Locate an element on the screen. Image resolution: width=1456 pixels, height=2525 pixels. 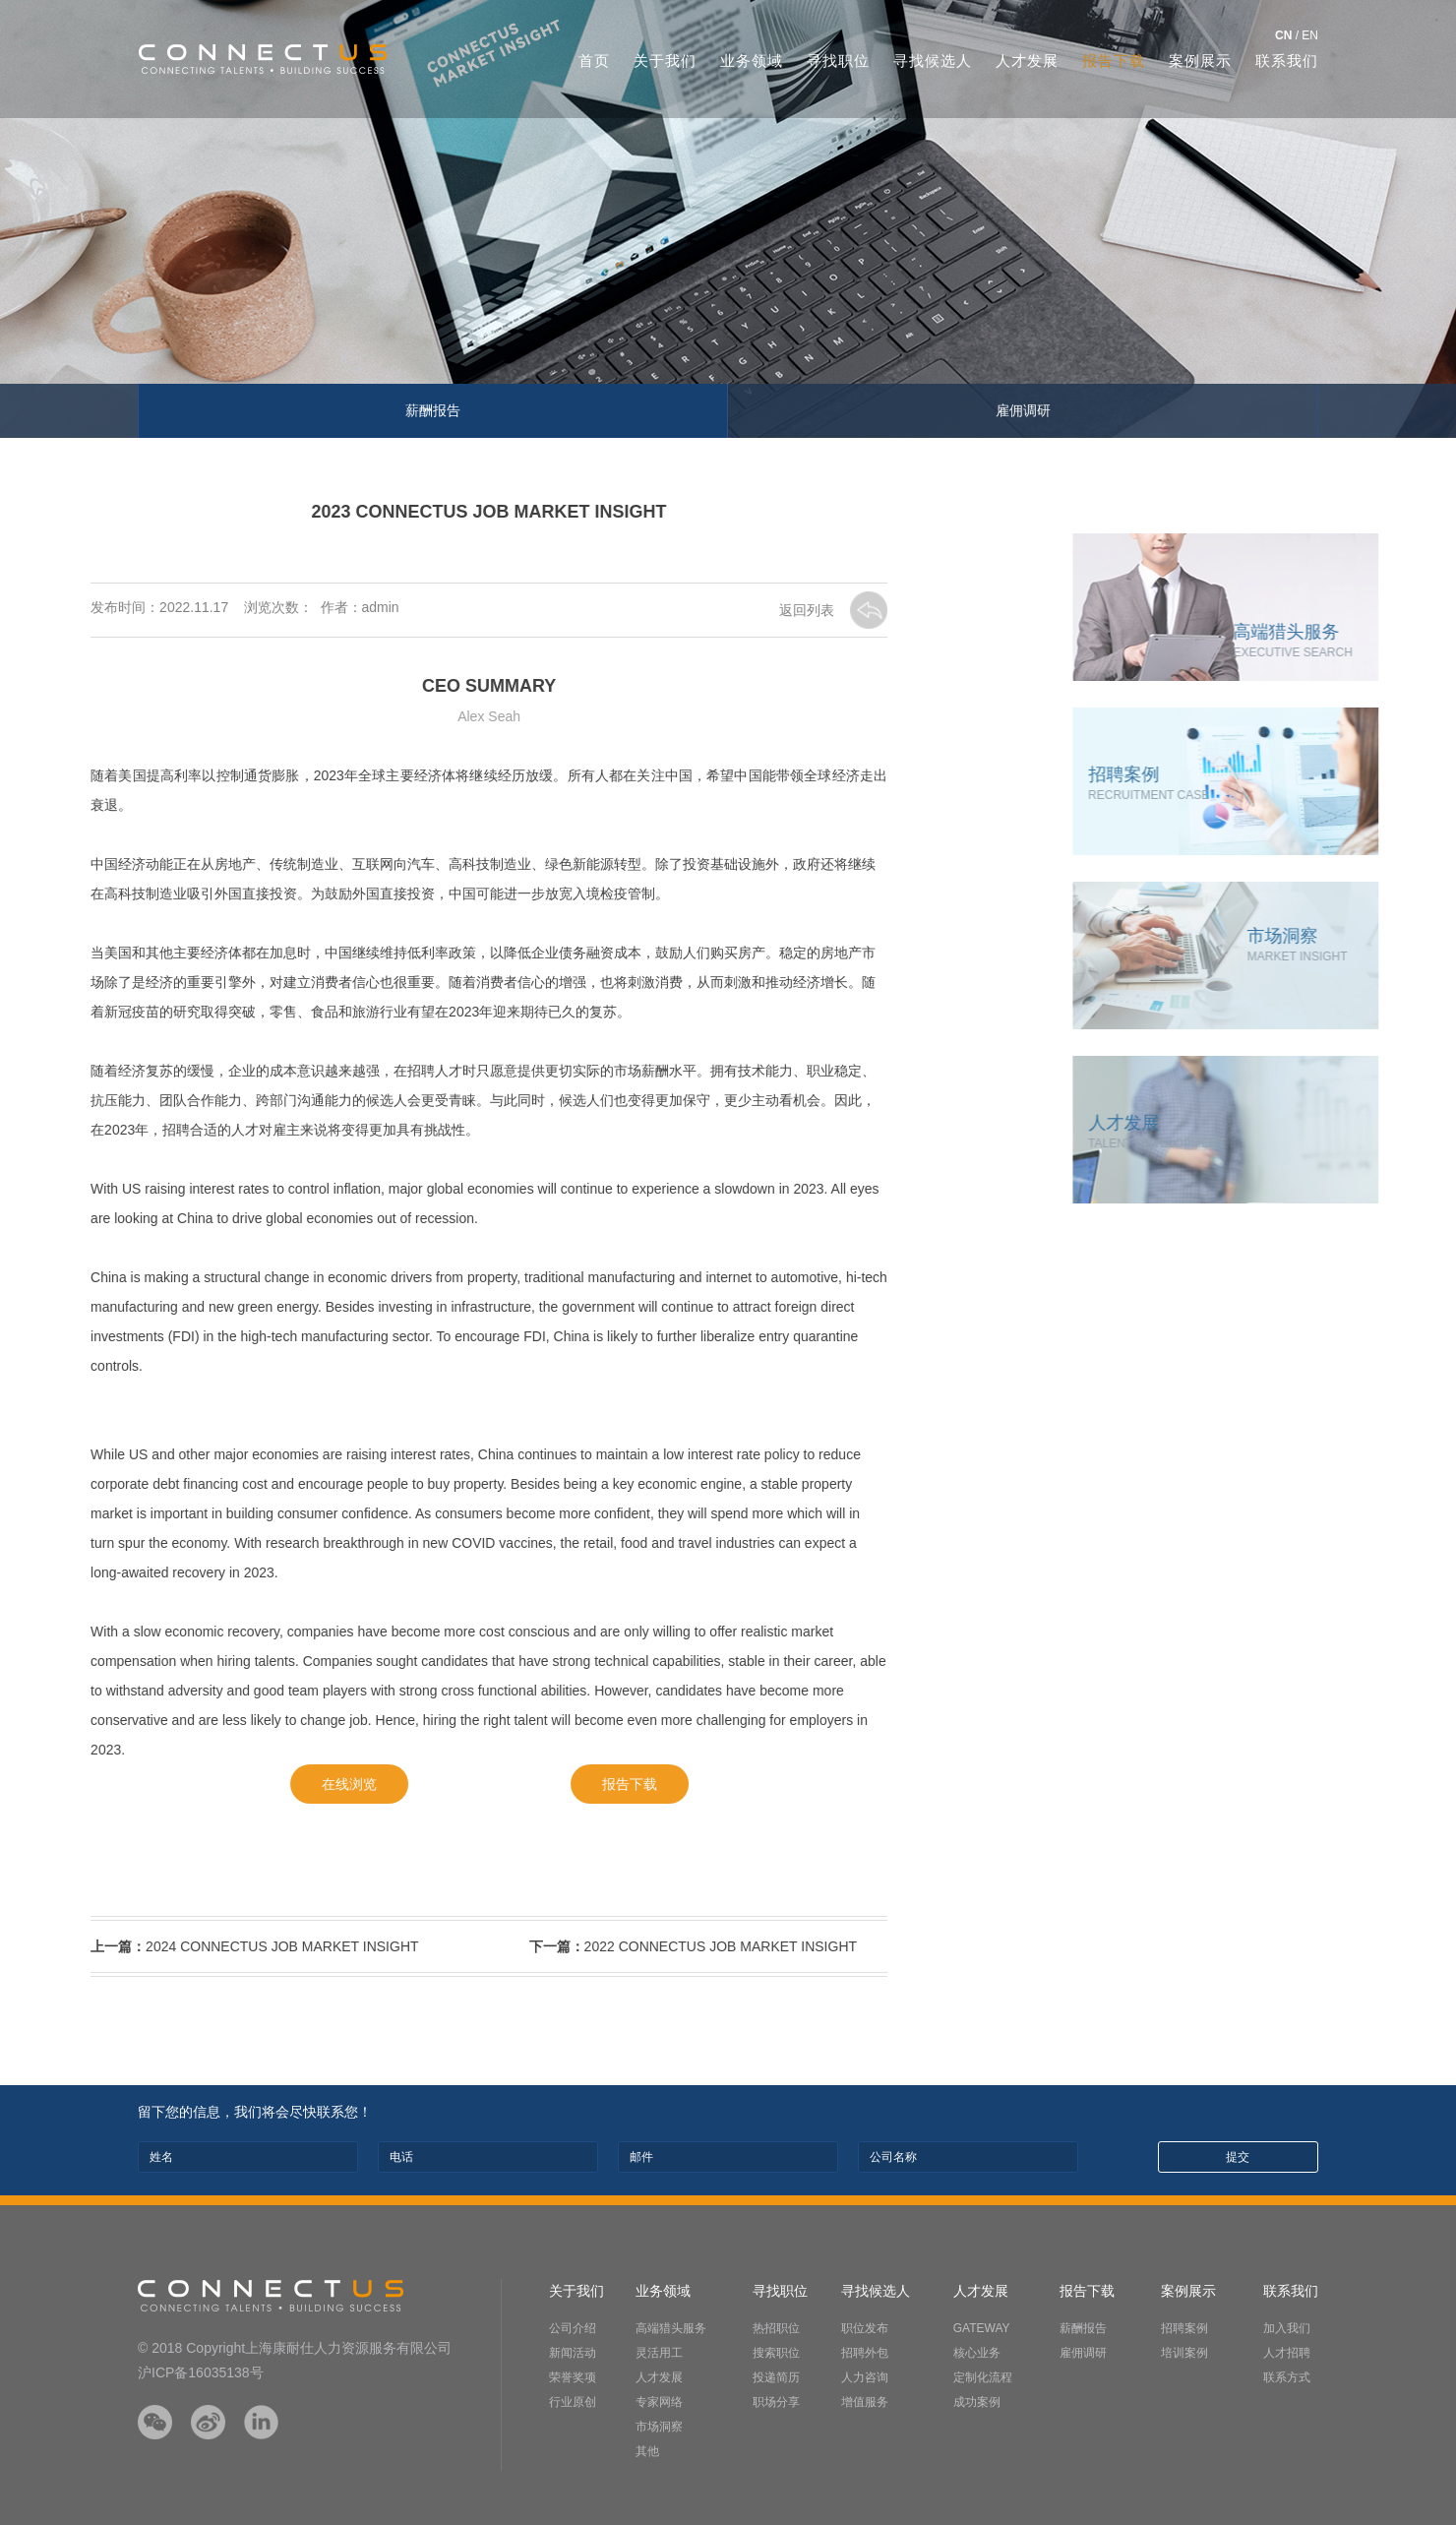
培训案例 is located at coordinates (1184, 2353).